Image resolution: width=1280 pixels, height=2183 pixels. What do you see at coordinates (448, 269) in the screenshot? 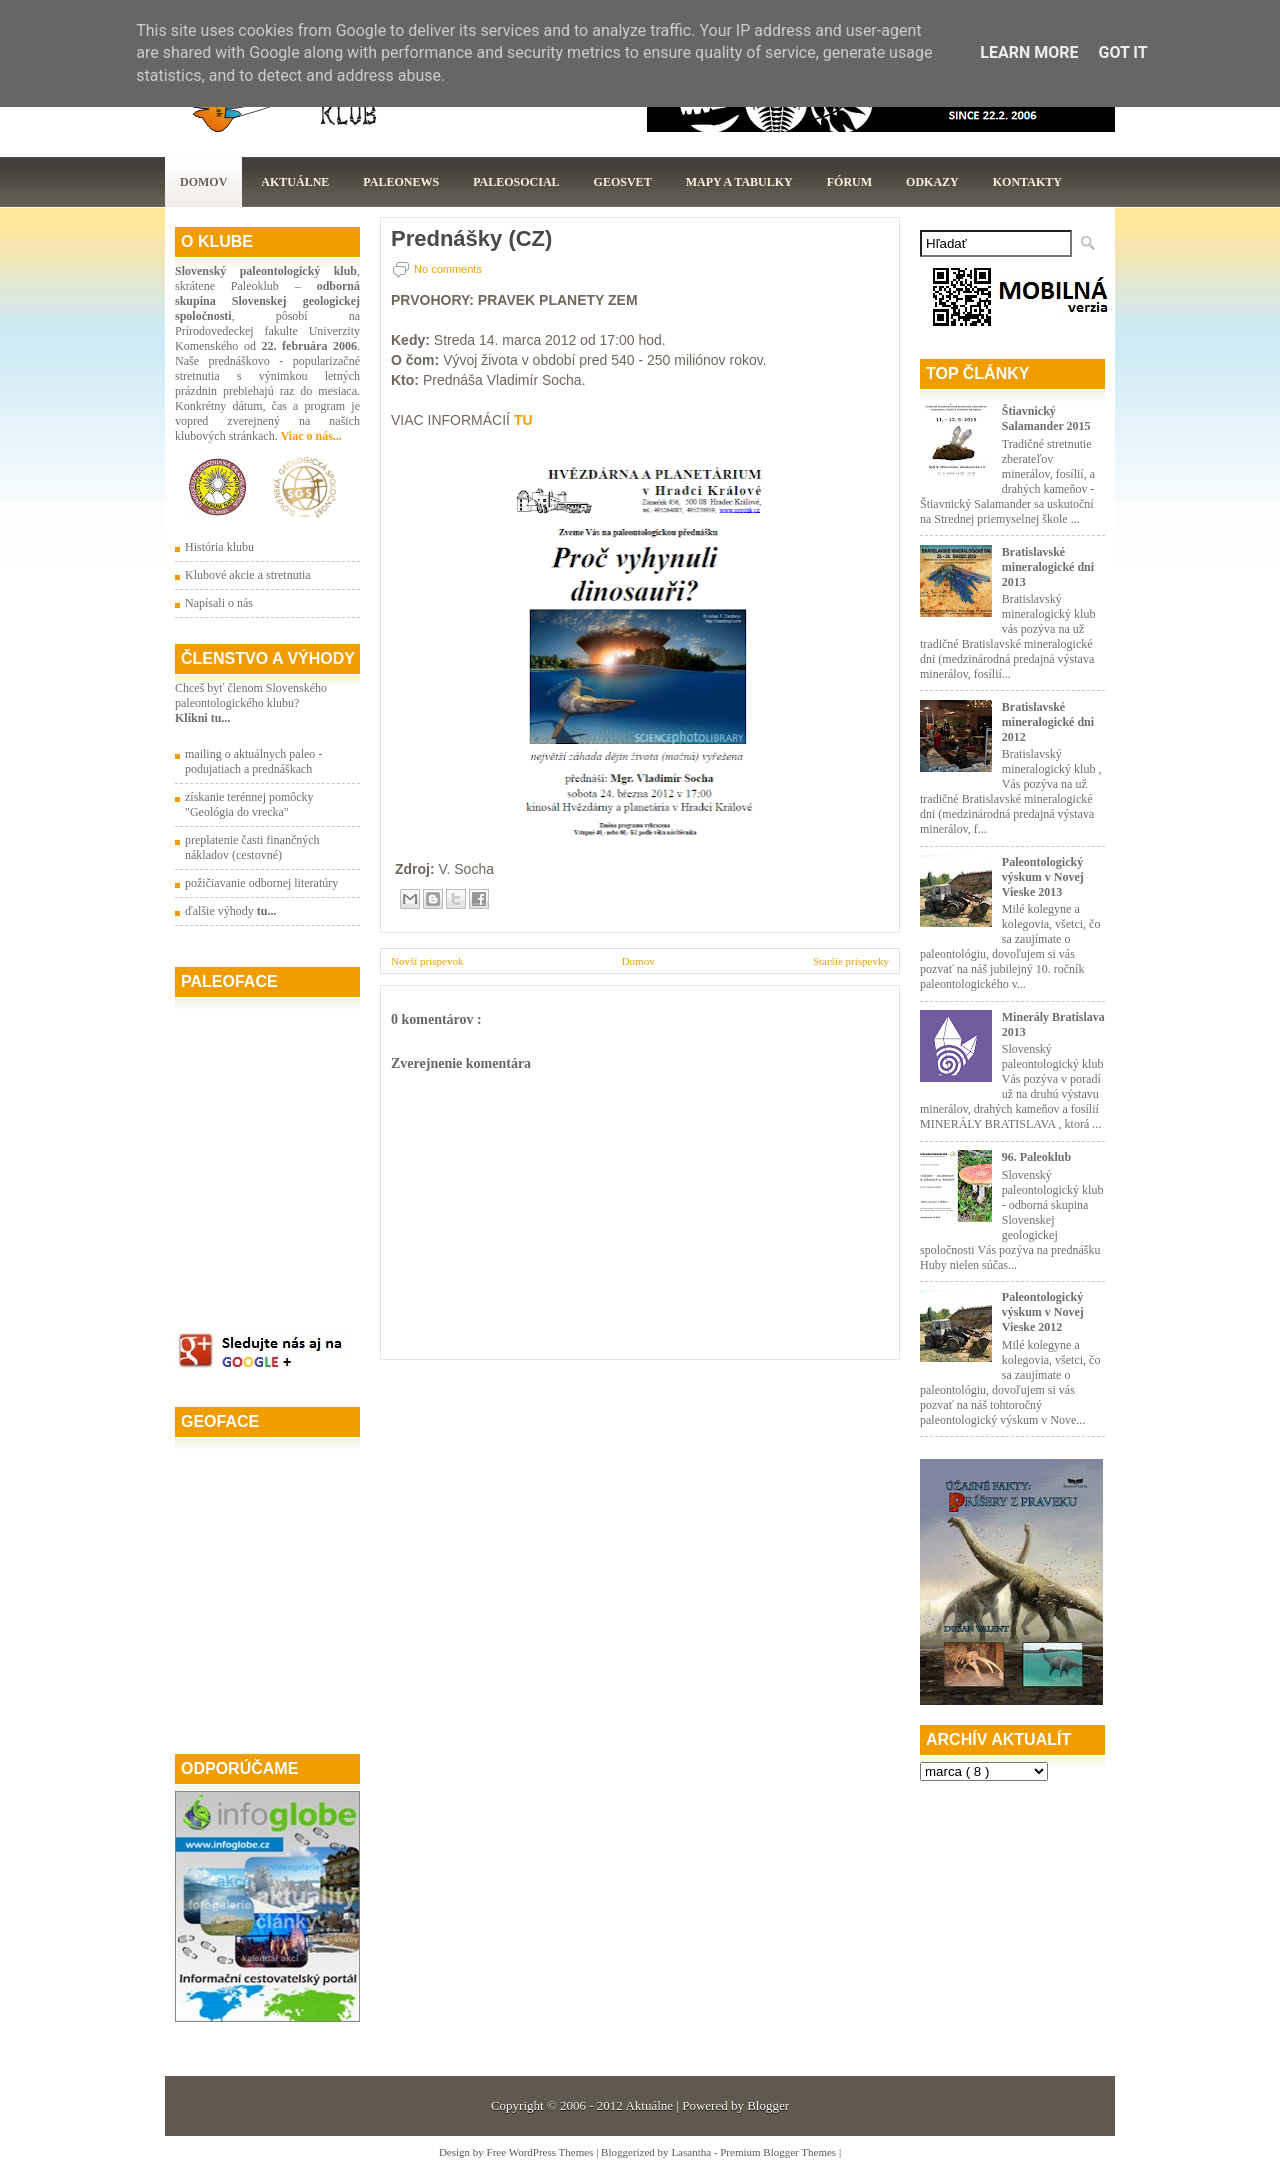
I see `No comments` at bounding box center [448, 269].